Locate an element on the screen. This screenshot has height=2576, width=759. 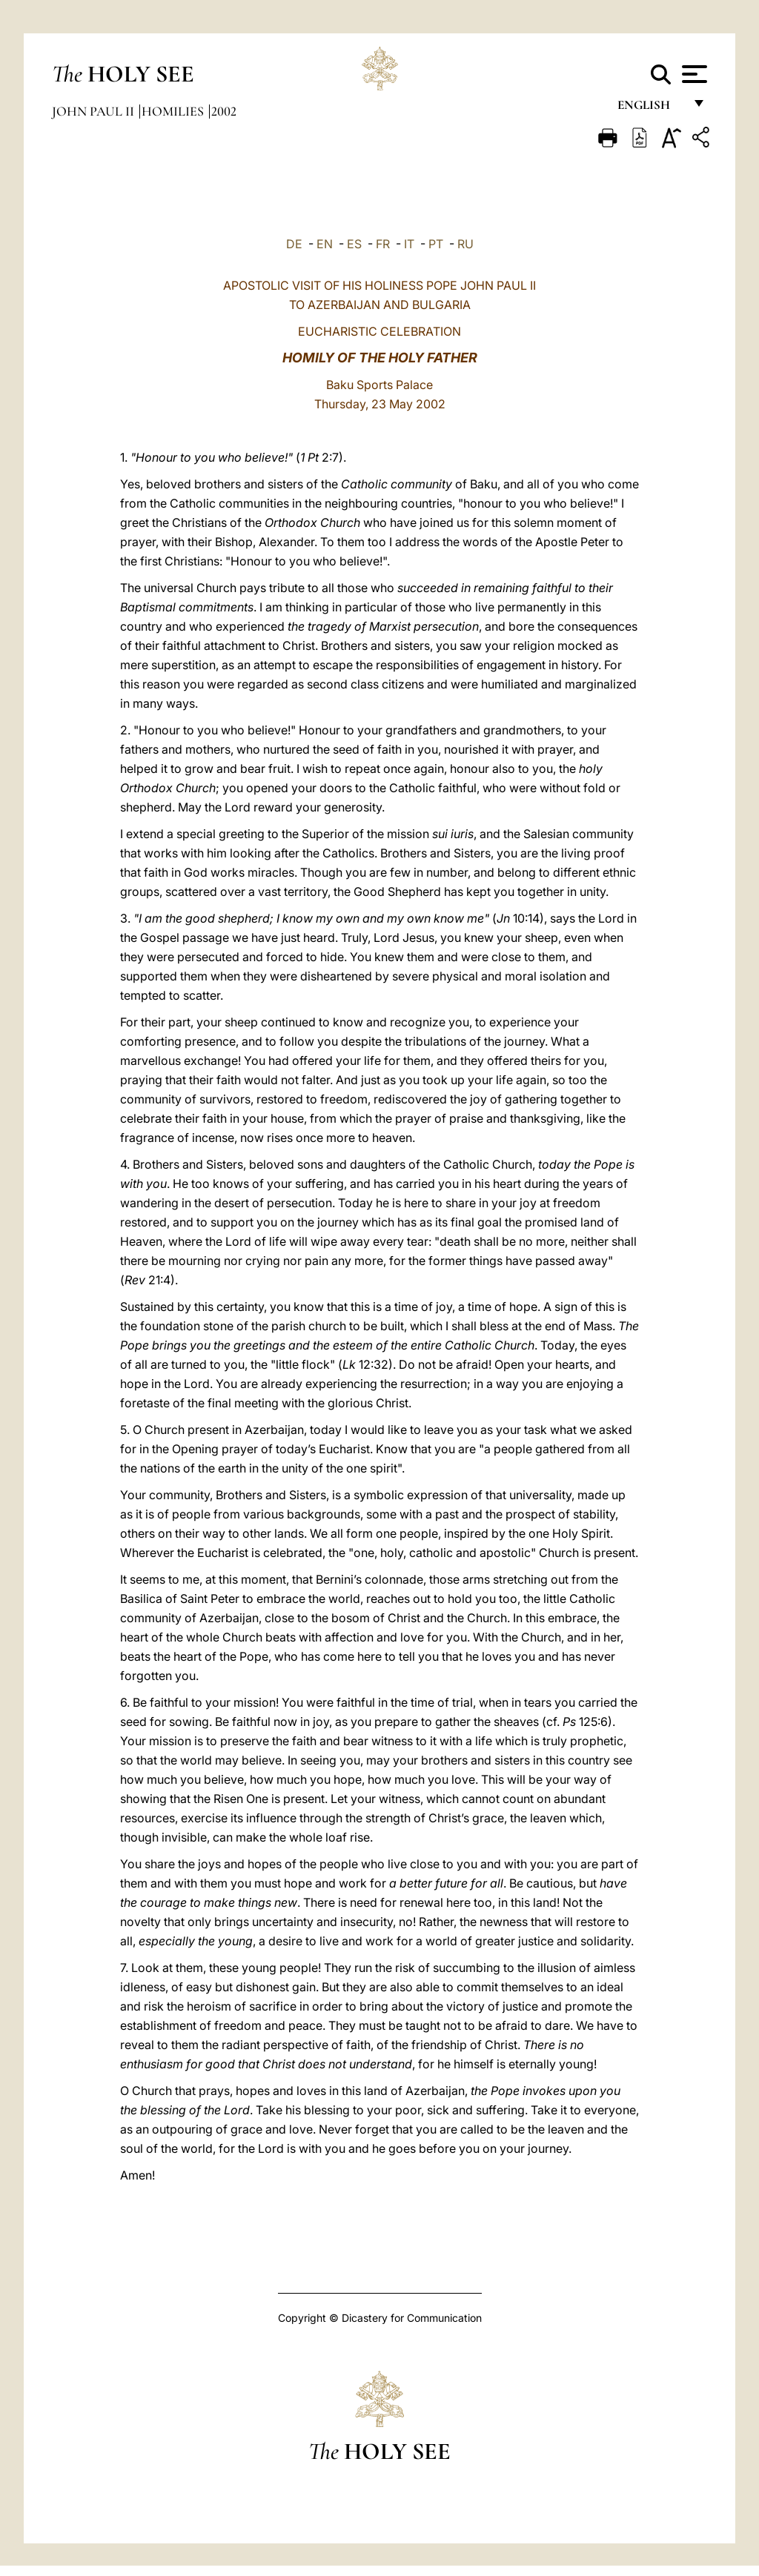
DE is located at coordinates (294, 243).